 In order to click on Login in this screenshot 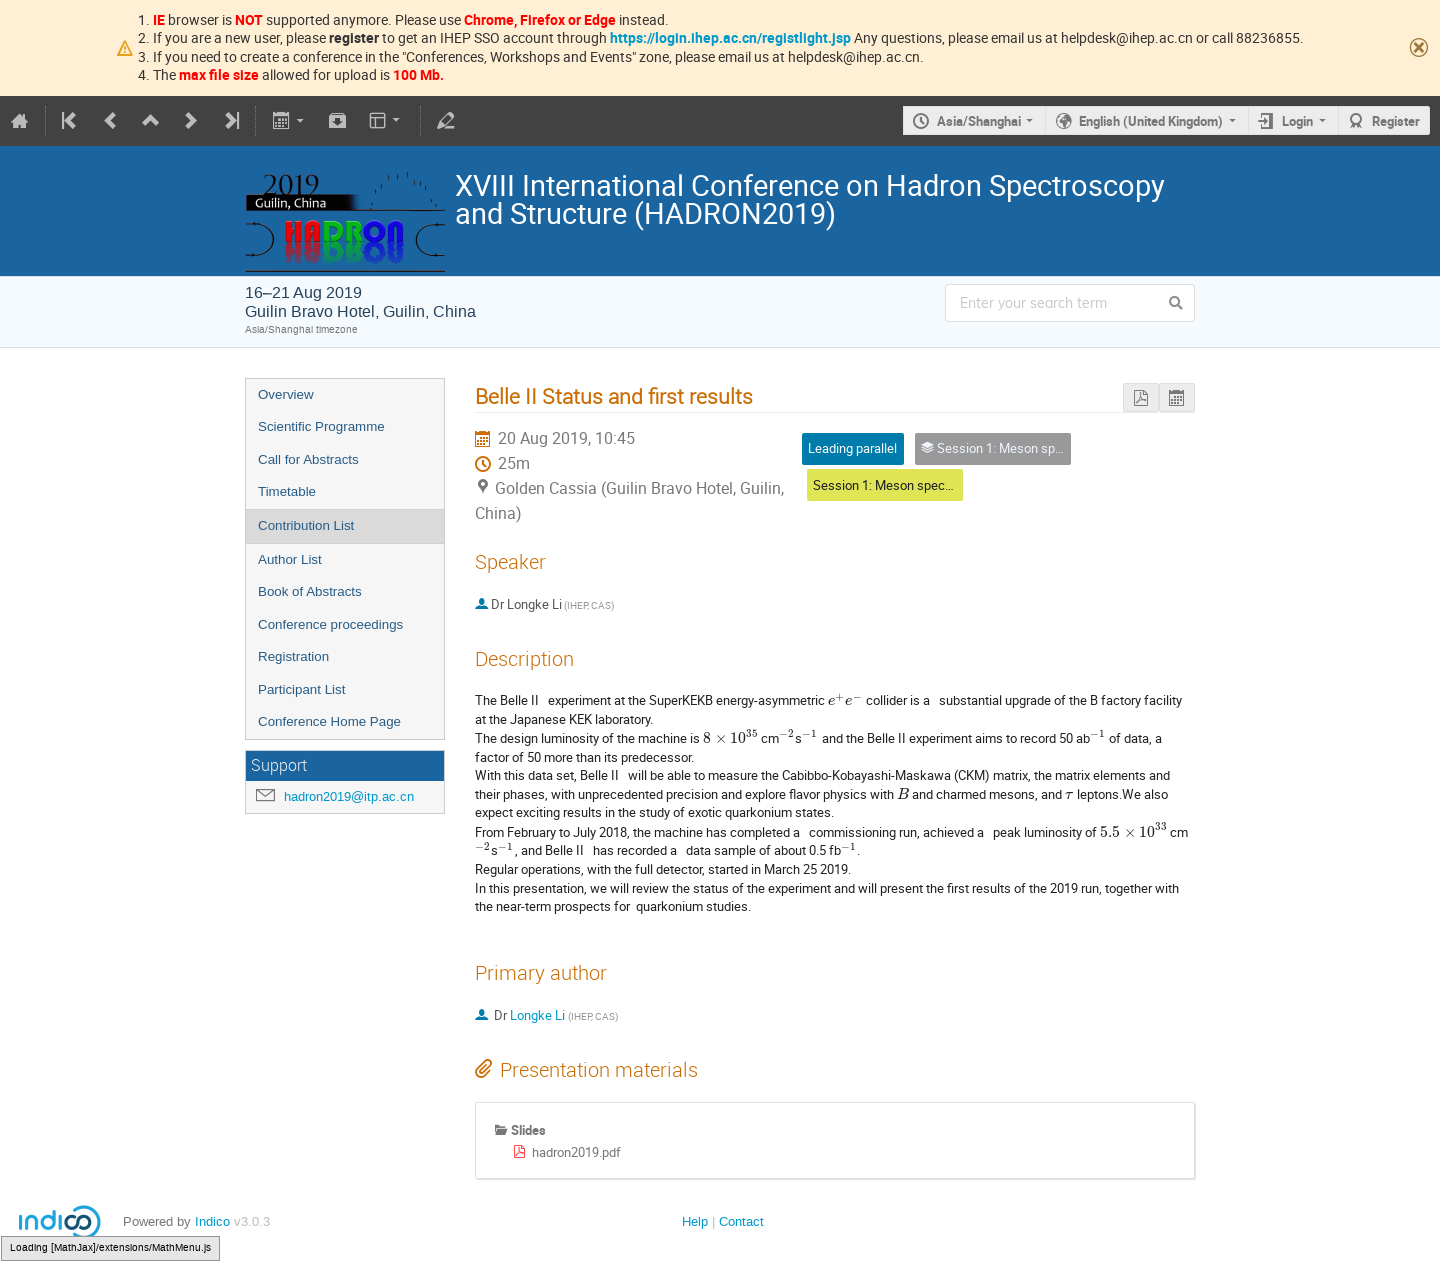, I will do `click(1297, 121)`.